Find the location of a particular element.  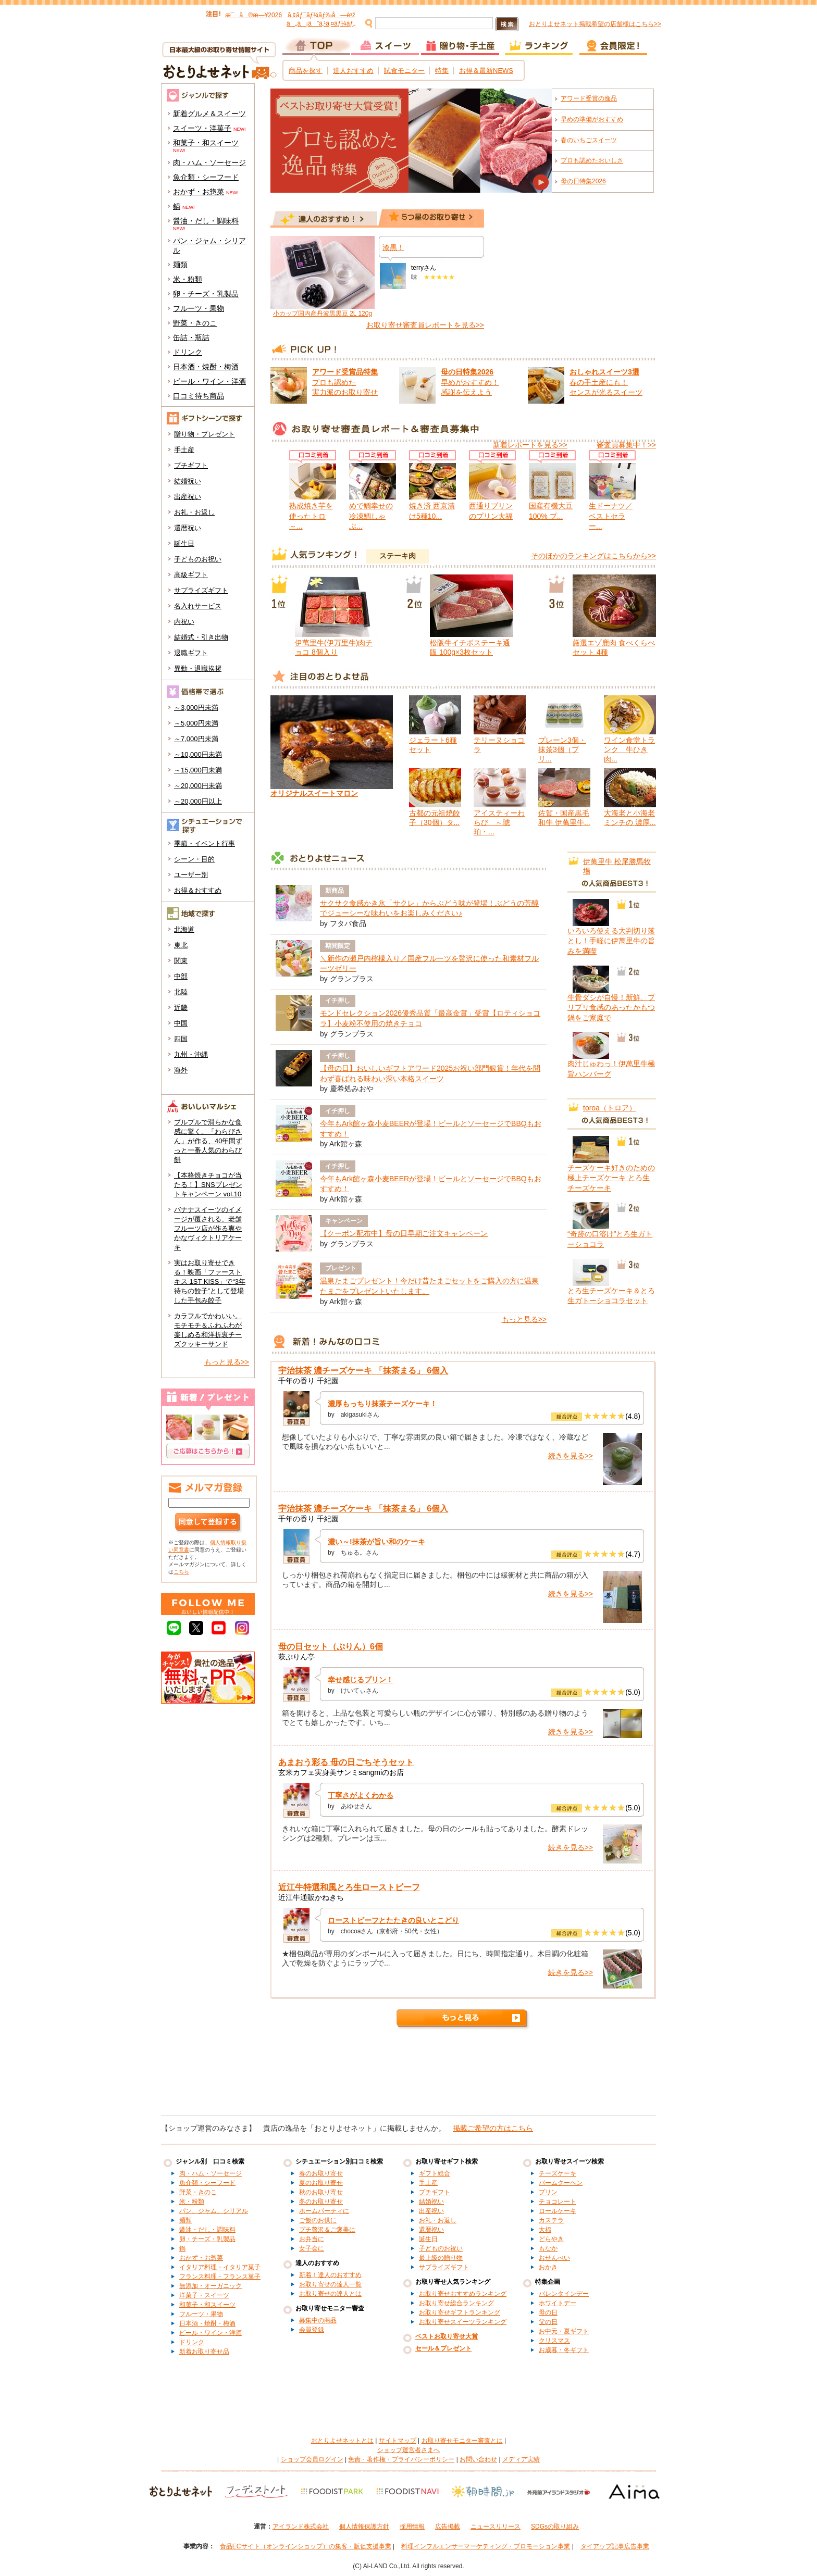

ドリンク is located at coordinates (187, 352).